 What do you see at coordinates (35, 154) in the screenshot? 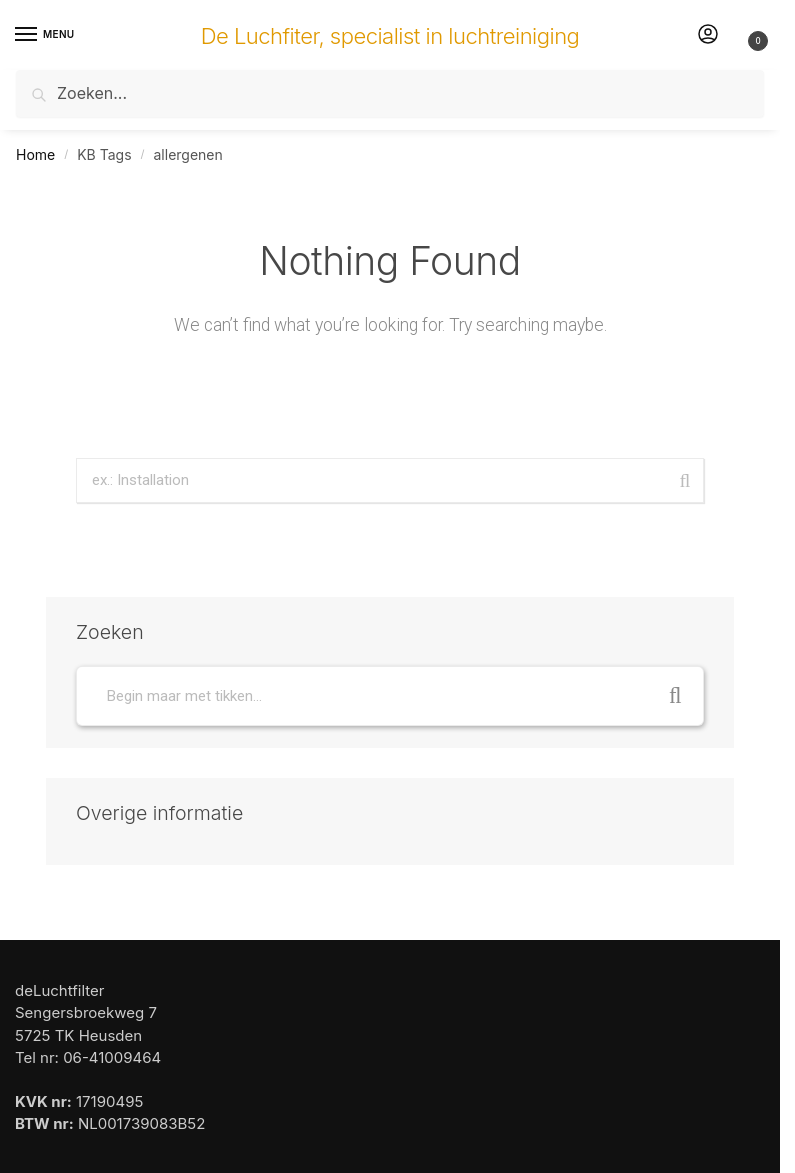
I see `Home` at bounding box center [35, 154].